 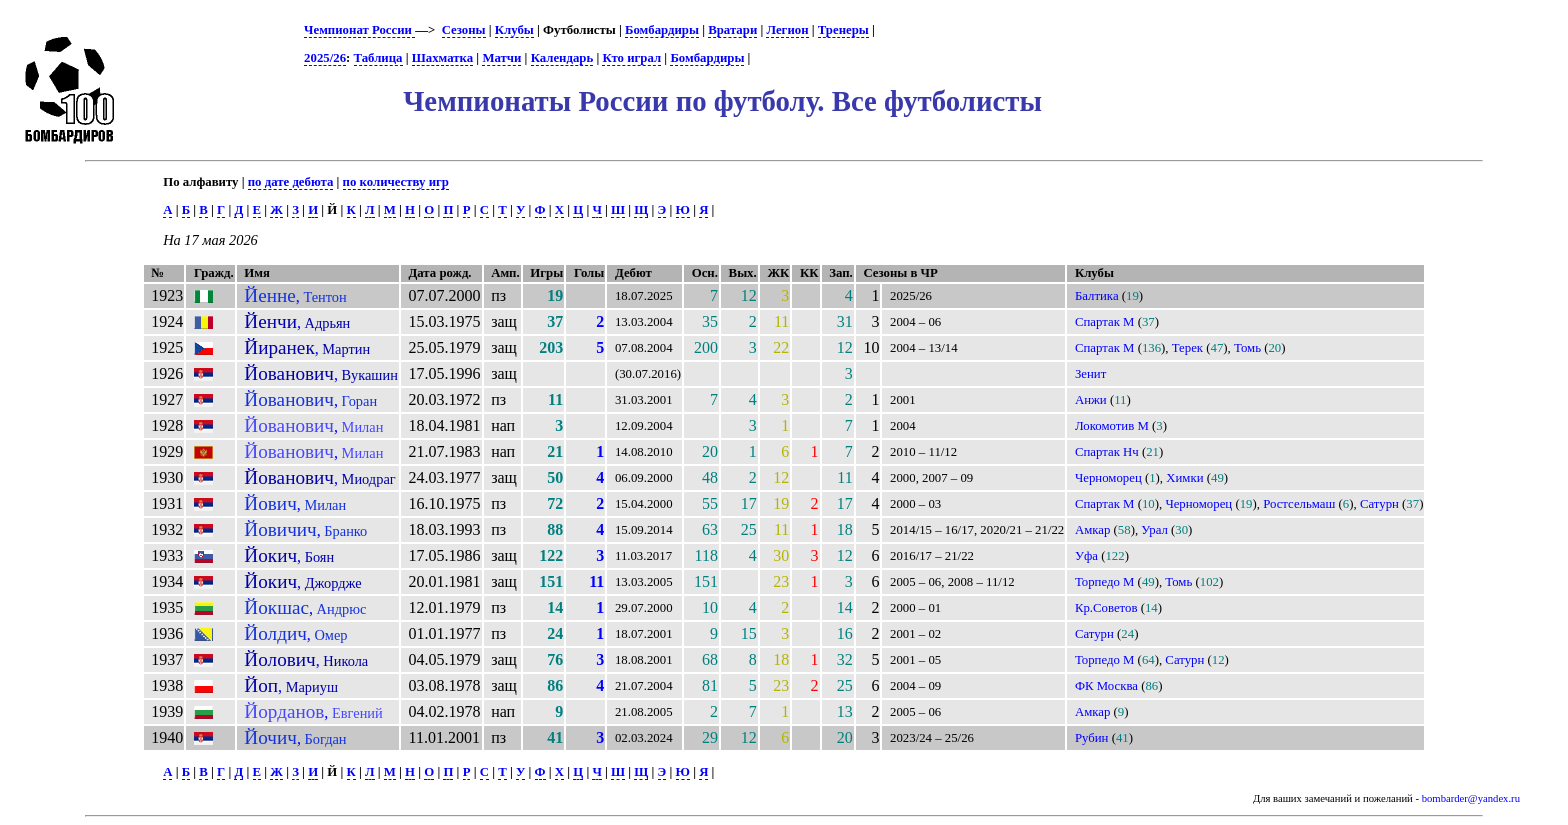 What do you see at coordinates (1090, 374) in the screenshot?
I see `Зенит` at bounding box center [1090, 374].